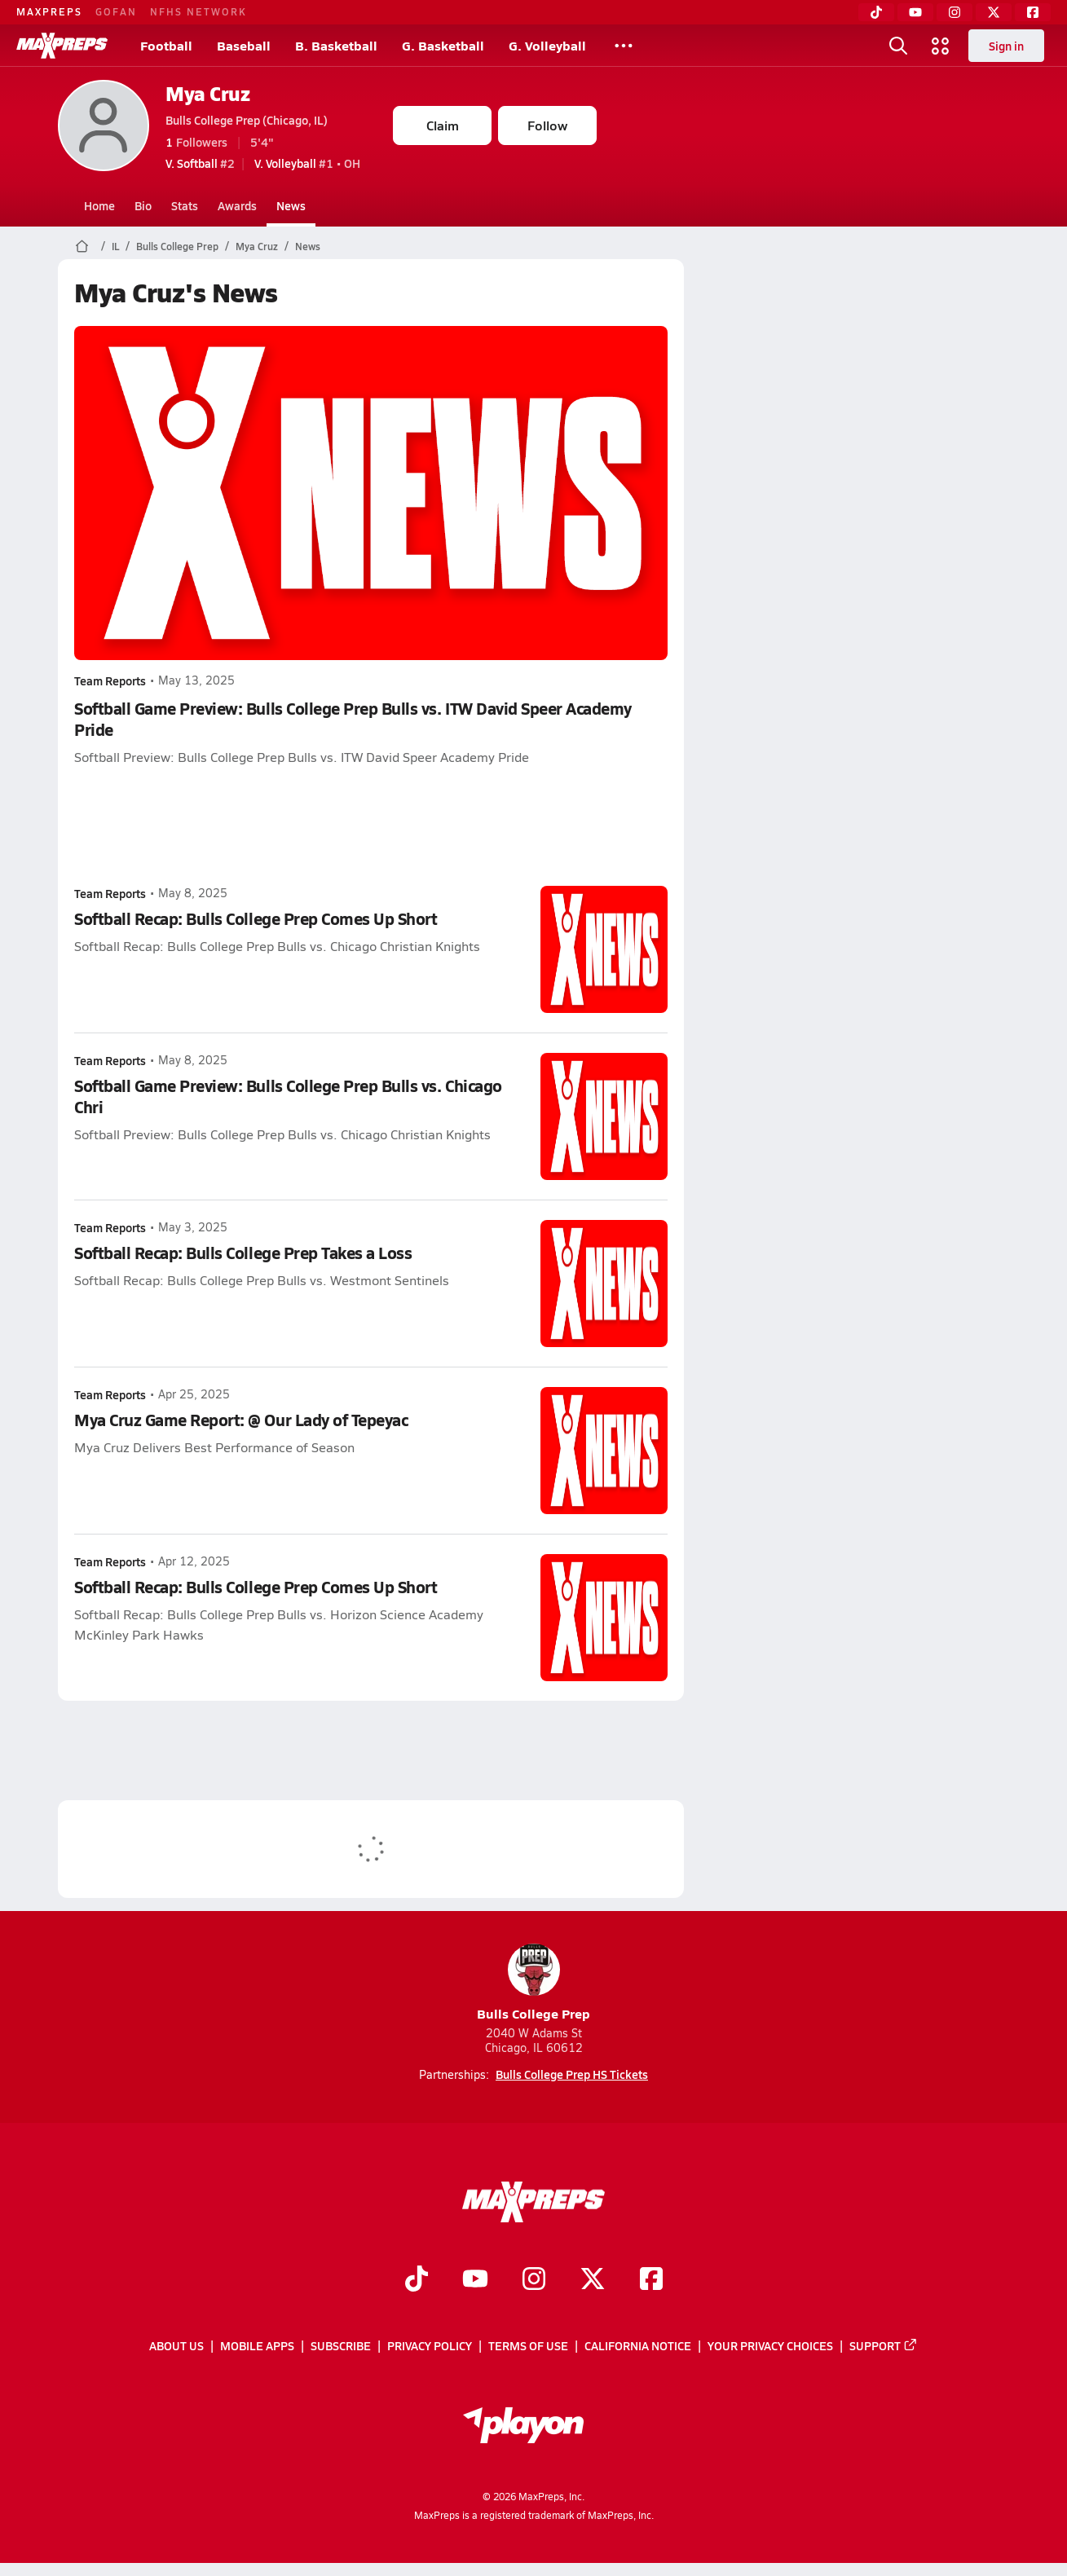 The height and width of the screenshot is (2576, 1067). I want to click on [TikTok], so click(876, 12).